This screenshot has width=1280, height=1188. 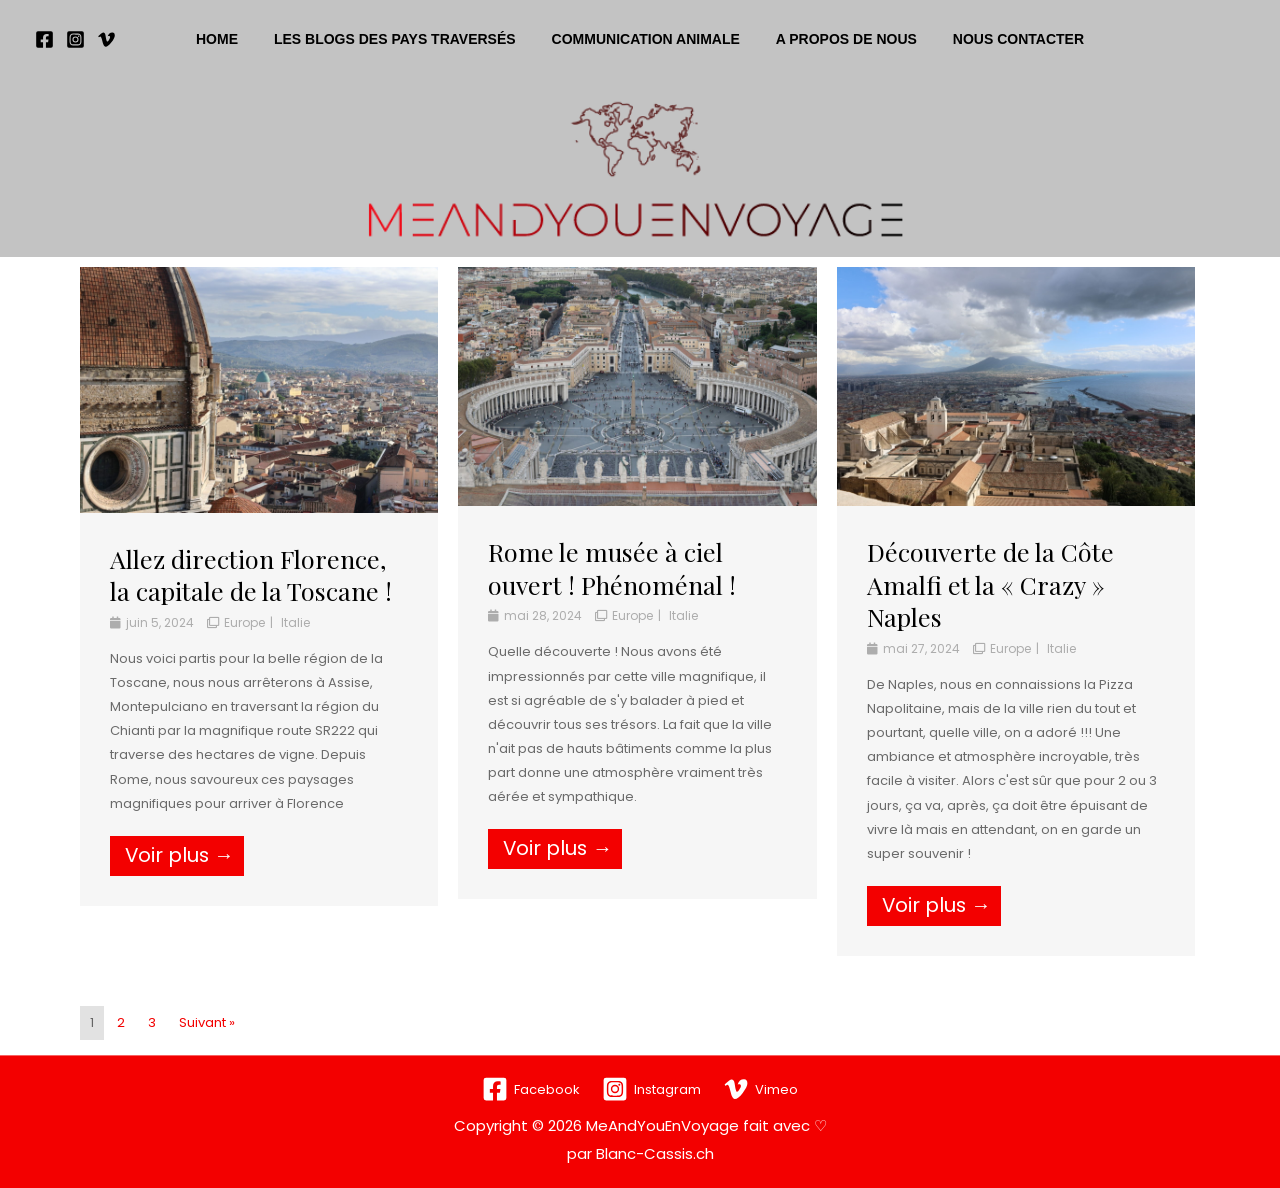 What do you see at coordinates (207, 1022) in the screenshot?
I see `Suivant »` at bounding box center [207, 1022].